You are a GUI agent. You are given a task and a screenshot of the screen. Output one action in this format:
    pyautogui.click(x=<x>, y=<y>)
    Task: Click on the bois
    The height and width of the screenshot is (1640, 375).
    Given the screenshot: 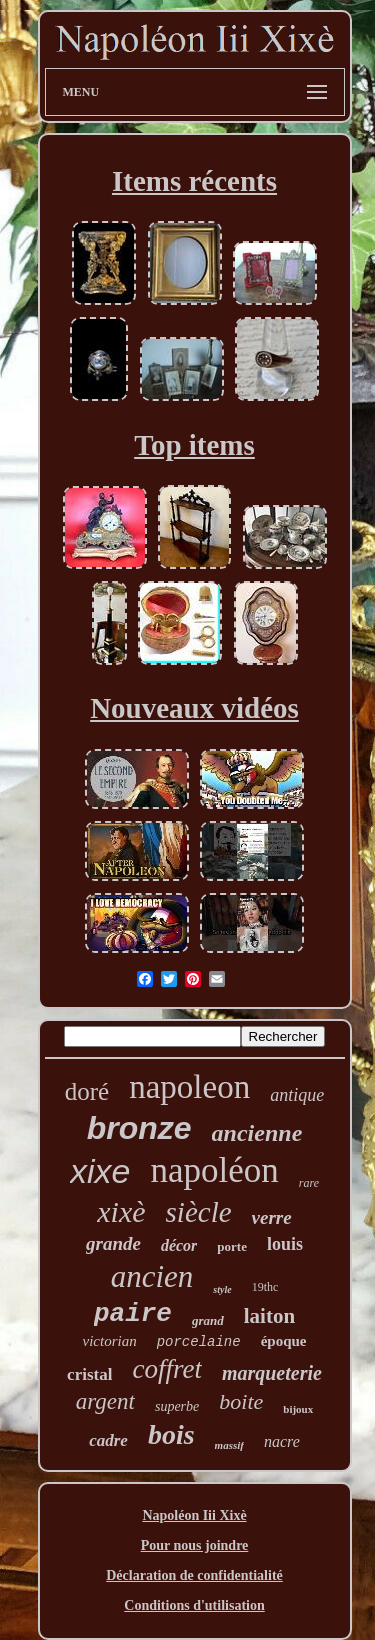 What is the action you would take?
    pyautogui.click(x=171, y=1434)
    